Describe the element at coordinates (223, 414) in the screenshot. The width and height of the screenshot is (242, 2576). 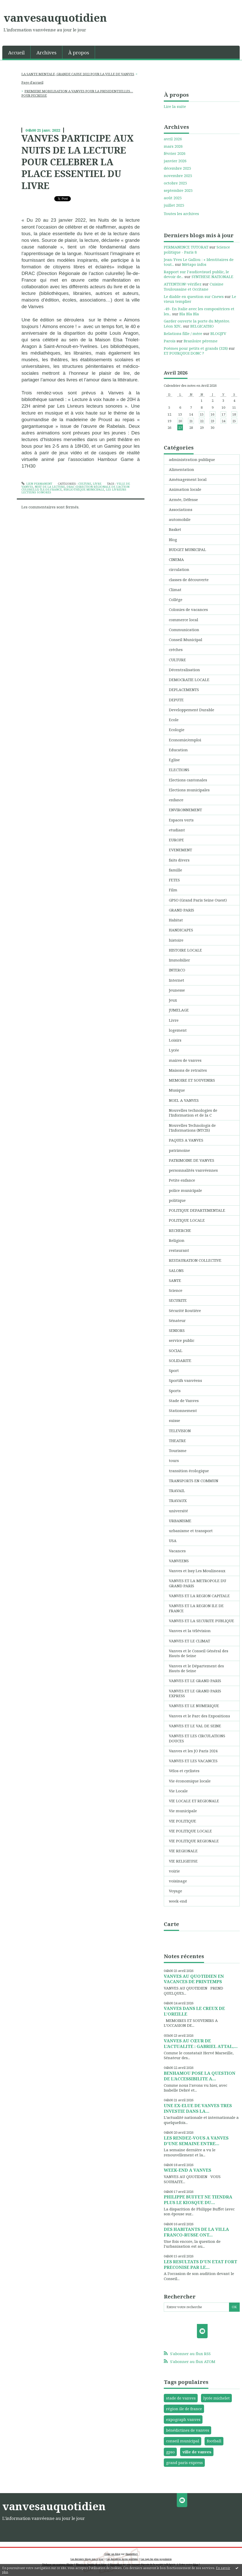
I see `17` at that location.